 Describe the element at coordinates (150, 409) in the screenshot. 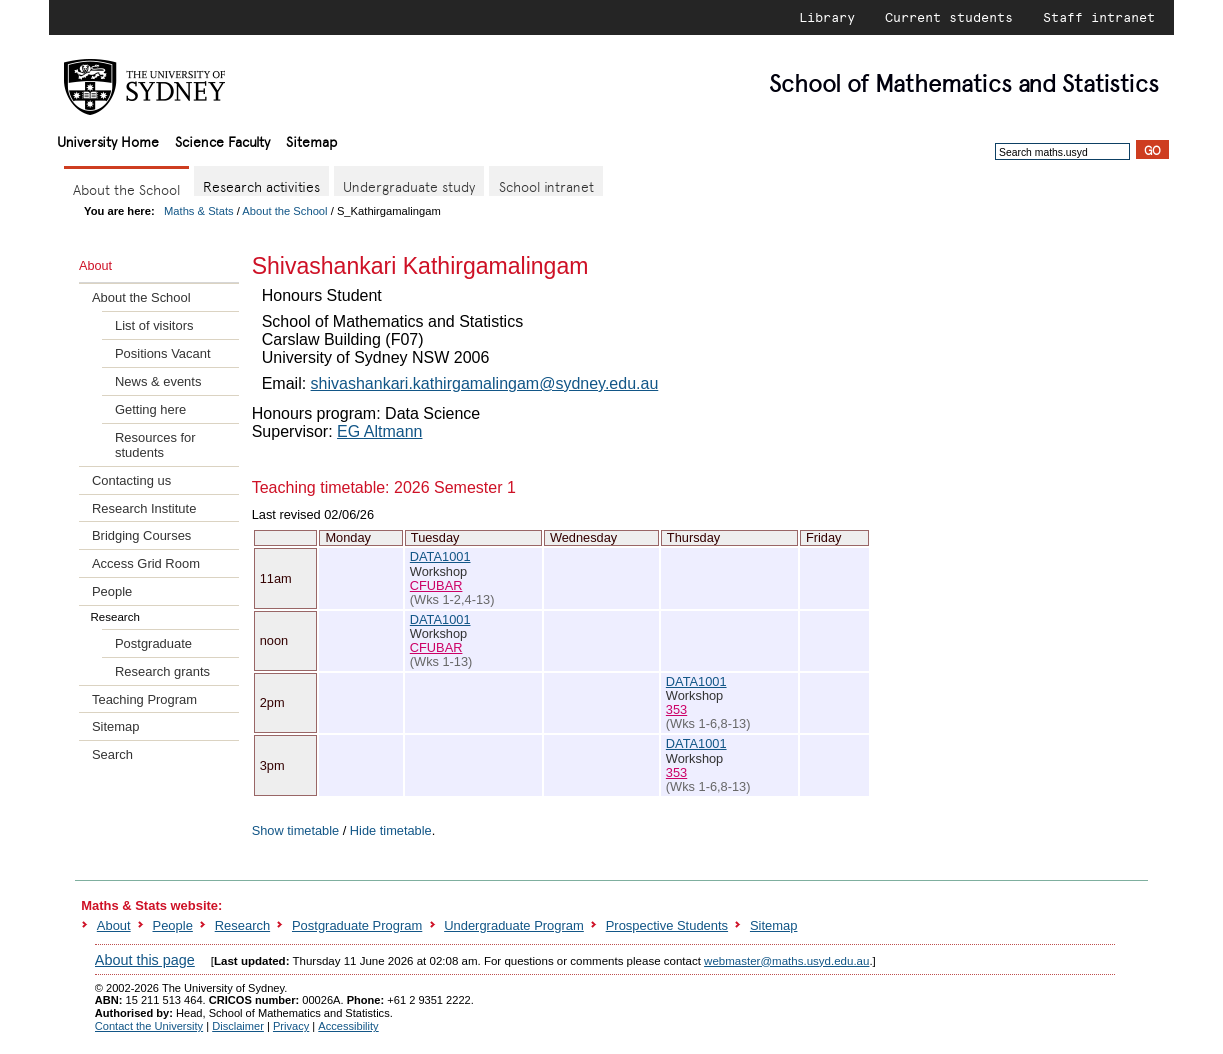

I see `Getting here` at that location.